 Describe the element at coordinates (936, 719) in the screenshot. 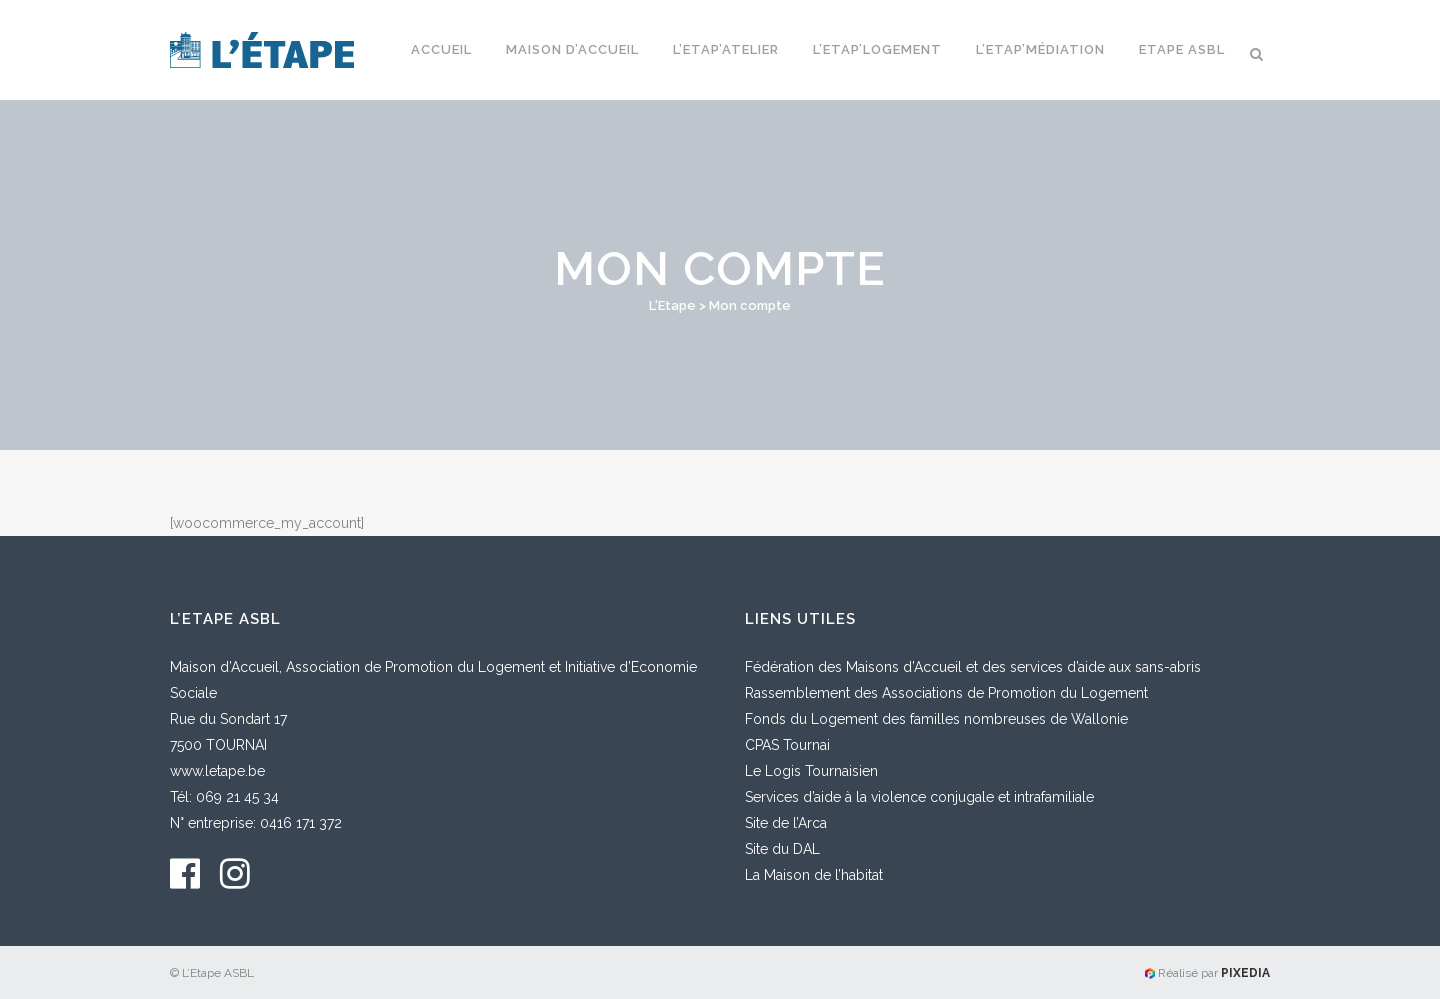

I see `Fonds du Logement des familles nombreuses de Wallonie` at that location.